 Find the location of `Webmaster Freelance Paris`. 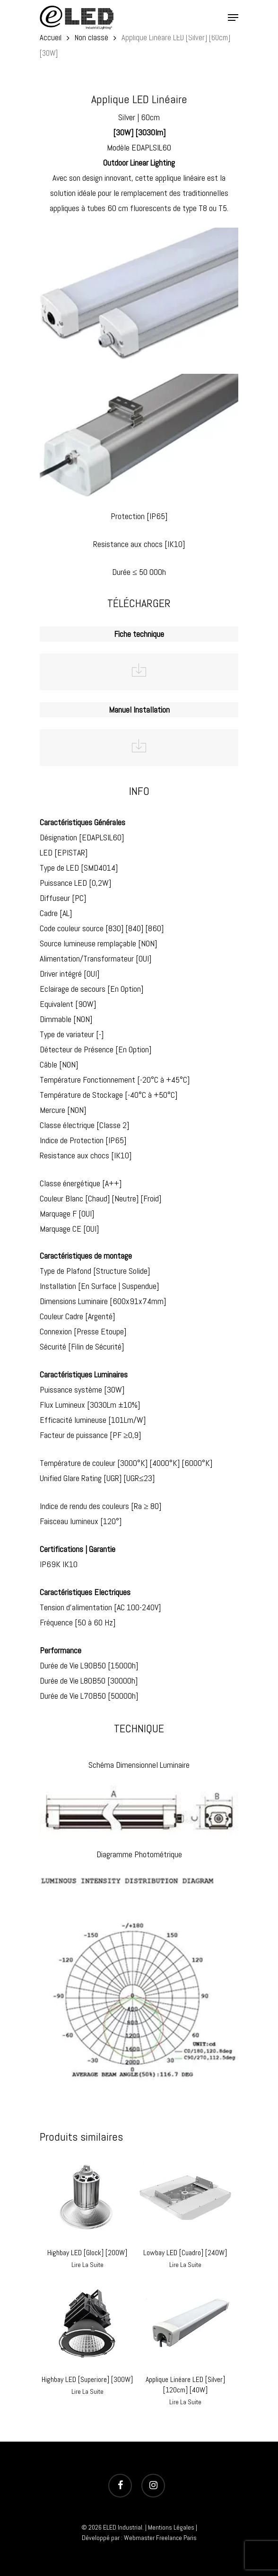

Webmaster Freelance Paris is located at coordinates (160, 2537).